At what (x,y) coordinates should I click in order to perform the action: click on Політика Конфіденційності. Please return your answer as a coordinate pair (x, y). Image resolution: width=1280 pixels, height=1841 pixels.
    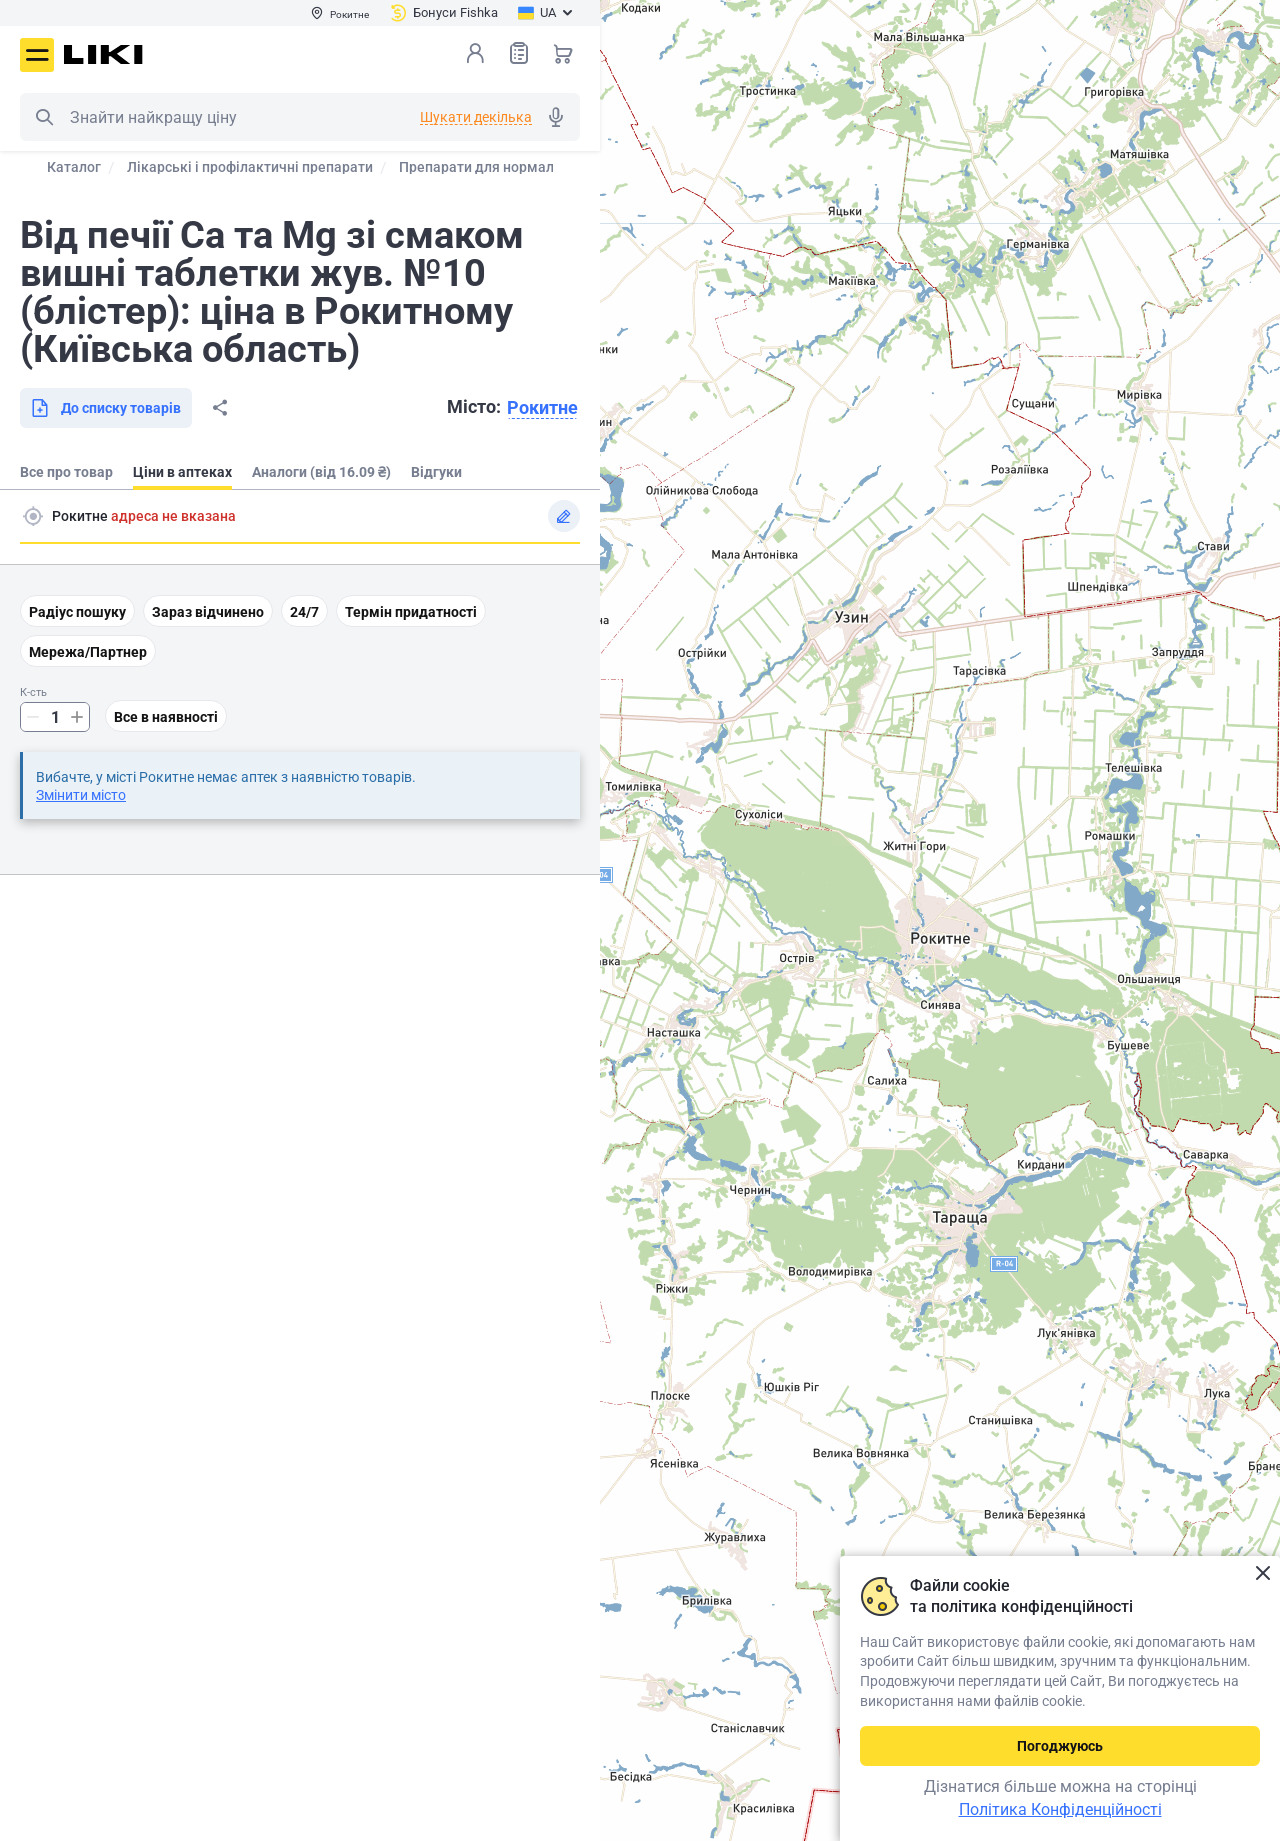
    Looking at the image, I should click on (1060, 1809).